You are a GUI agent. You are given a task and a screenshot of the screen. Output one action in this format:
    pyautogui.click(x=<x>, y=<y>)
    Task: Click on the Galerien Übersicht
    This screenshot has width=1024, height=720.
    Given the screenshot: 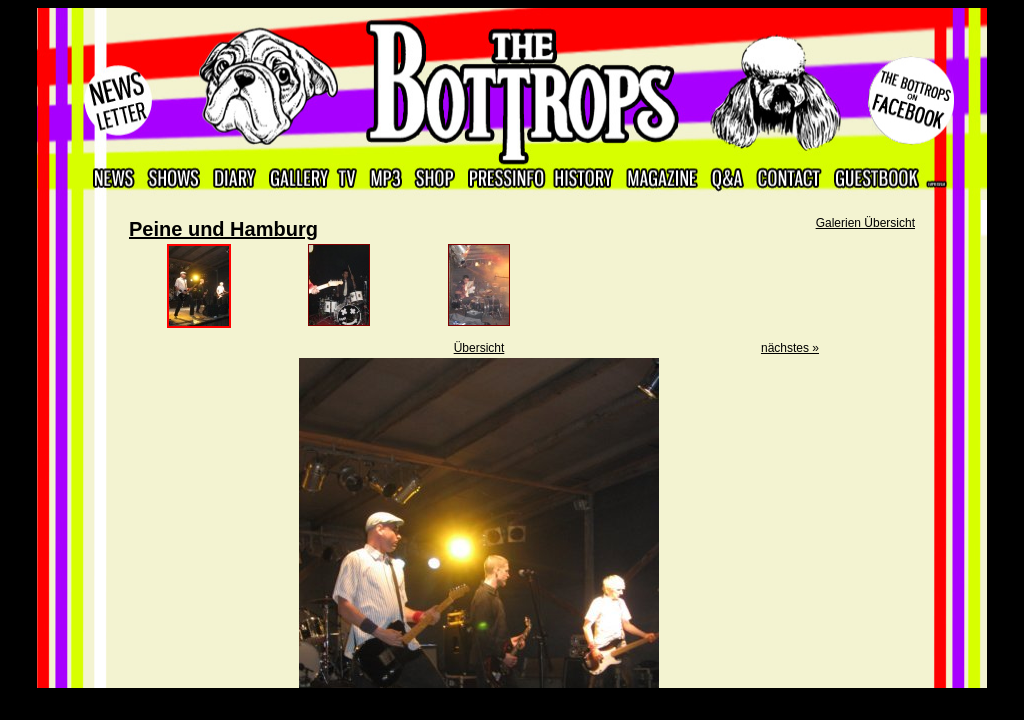 What is the action you would take?
    pyautogui.click(x=865, y=223)
    